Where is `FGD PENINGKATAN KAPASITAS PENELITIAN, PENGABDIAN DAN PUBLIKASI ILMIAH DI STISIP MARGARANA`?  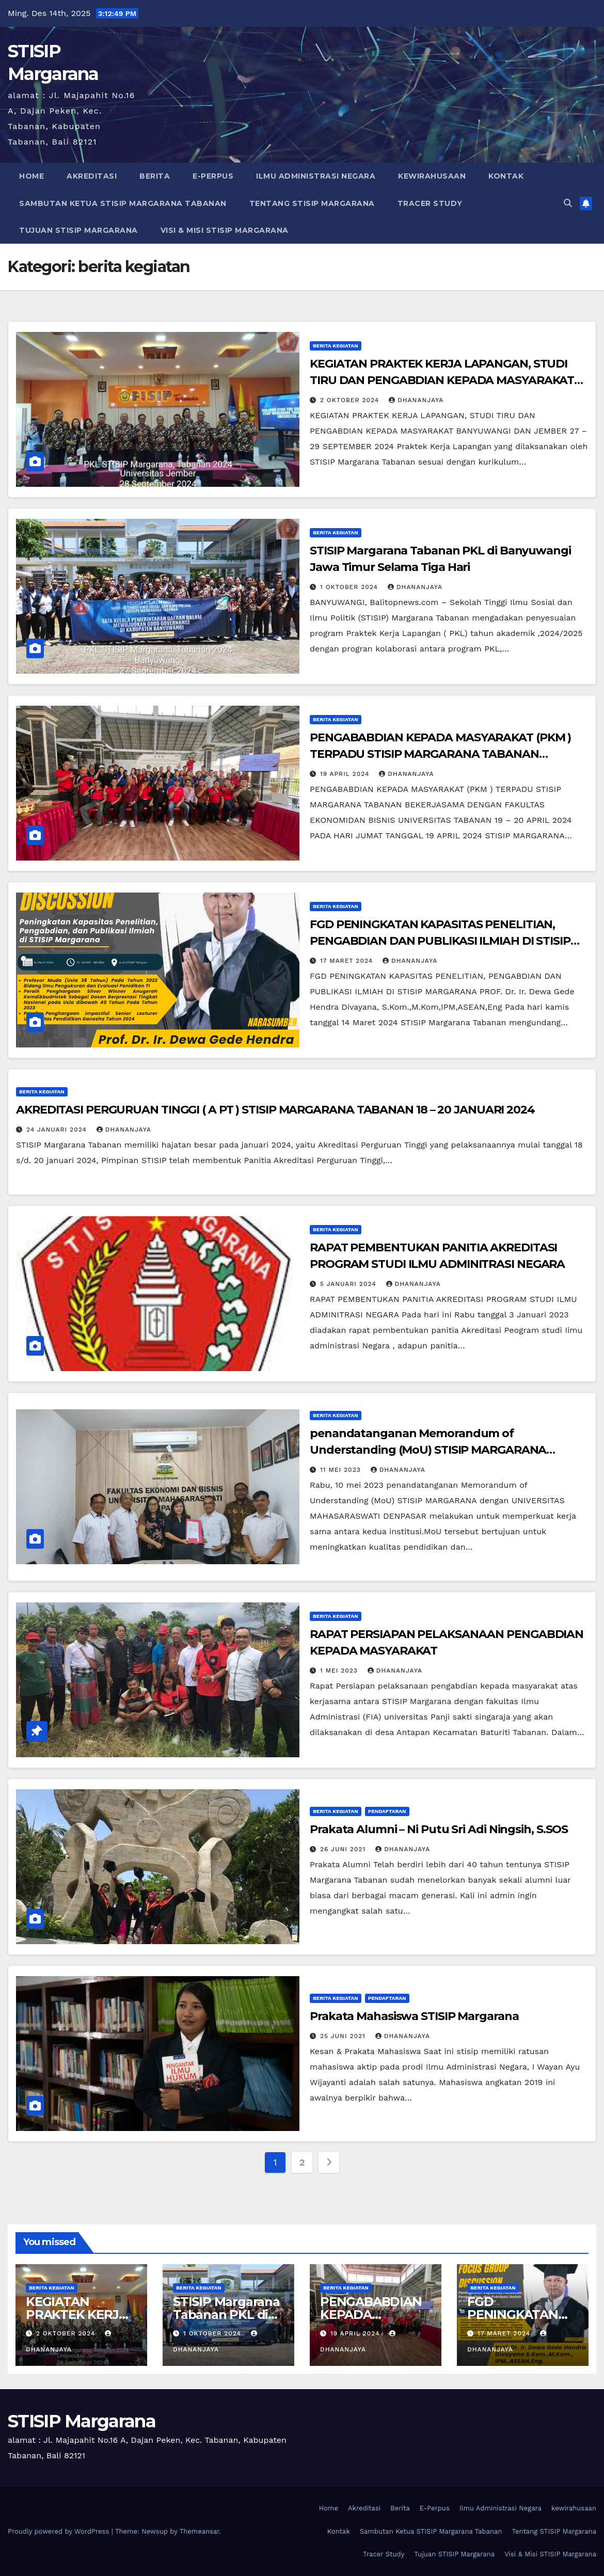
FGD PENINGKATAN KAPASITAS PENELITIAN, PENGABDIAN DAN PUBLIKASI ILMIAH DI STISIP MARGARANA is located at coordinates (440, 940).